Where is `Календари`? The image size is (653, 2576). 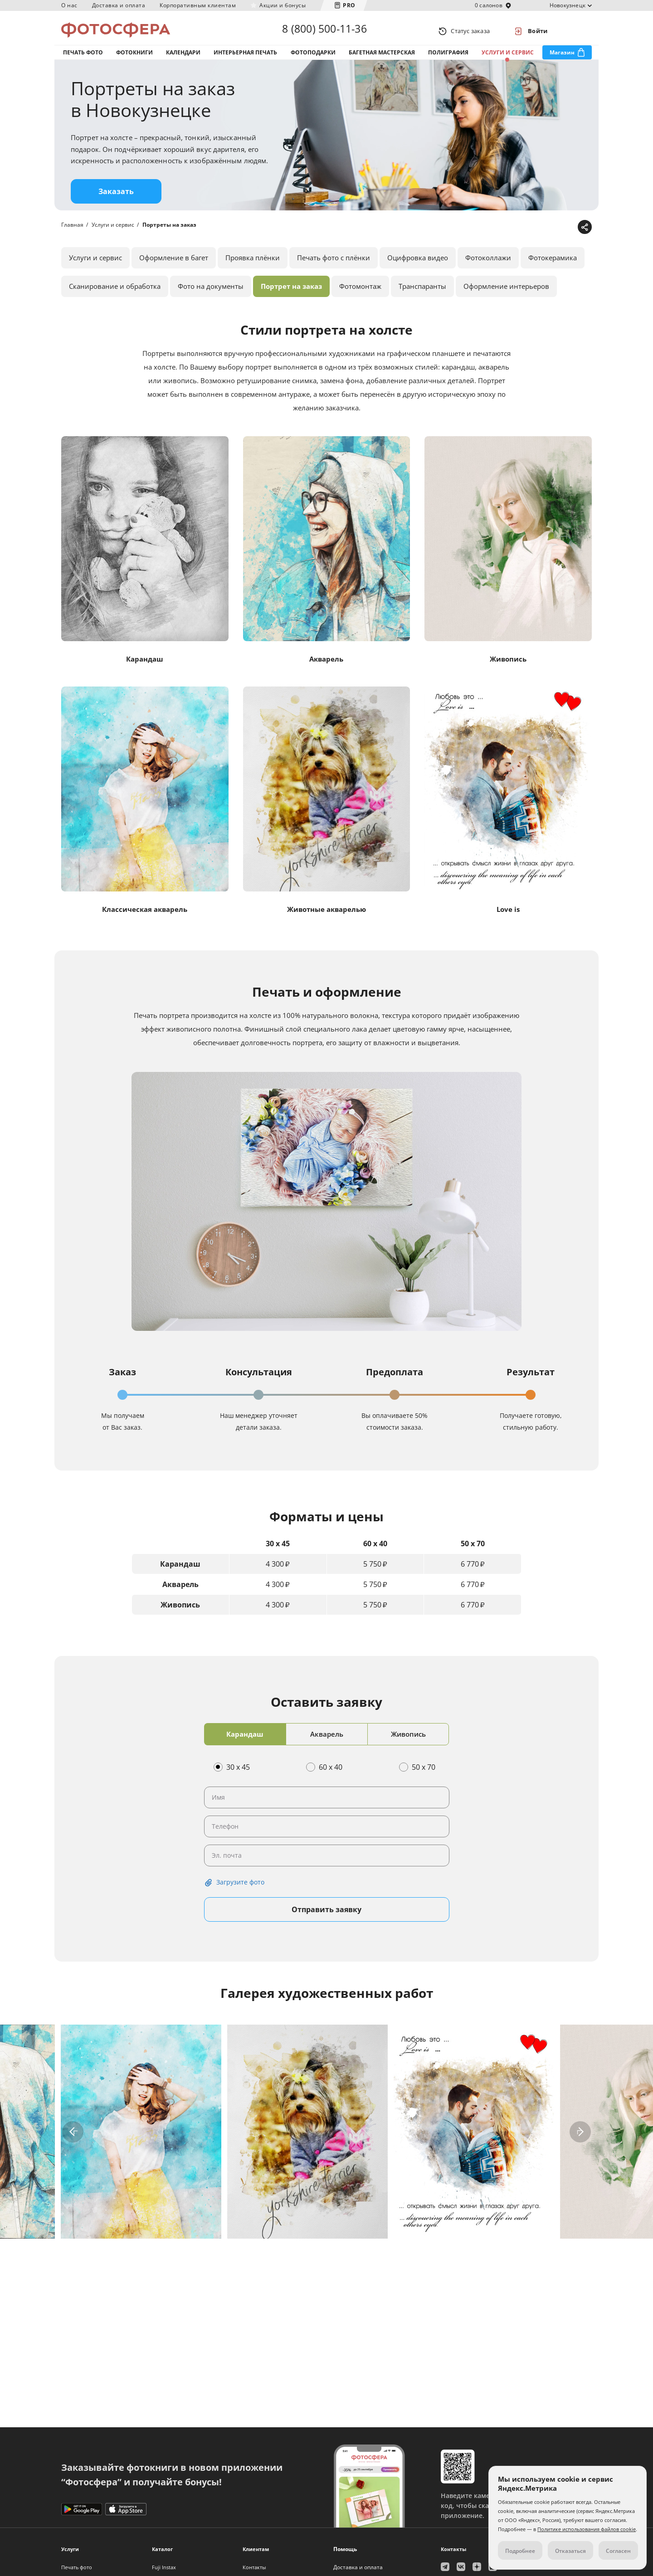
Календари is located at coordinates (183, 58).